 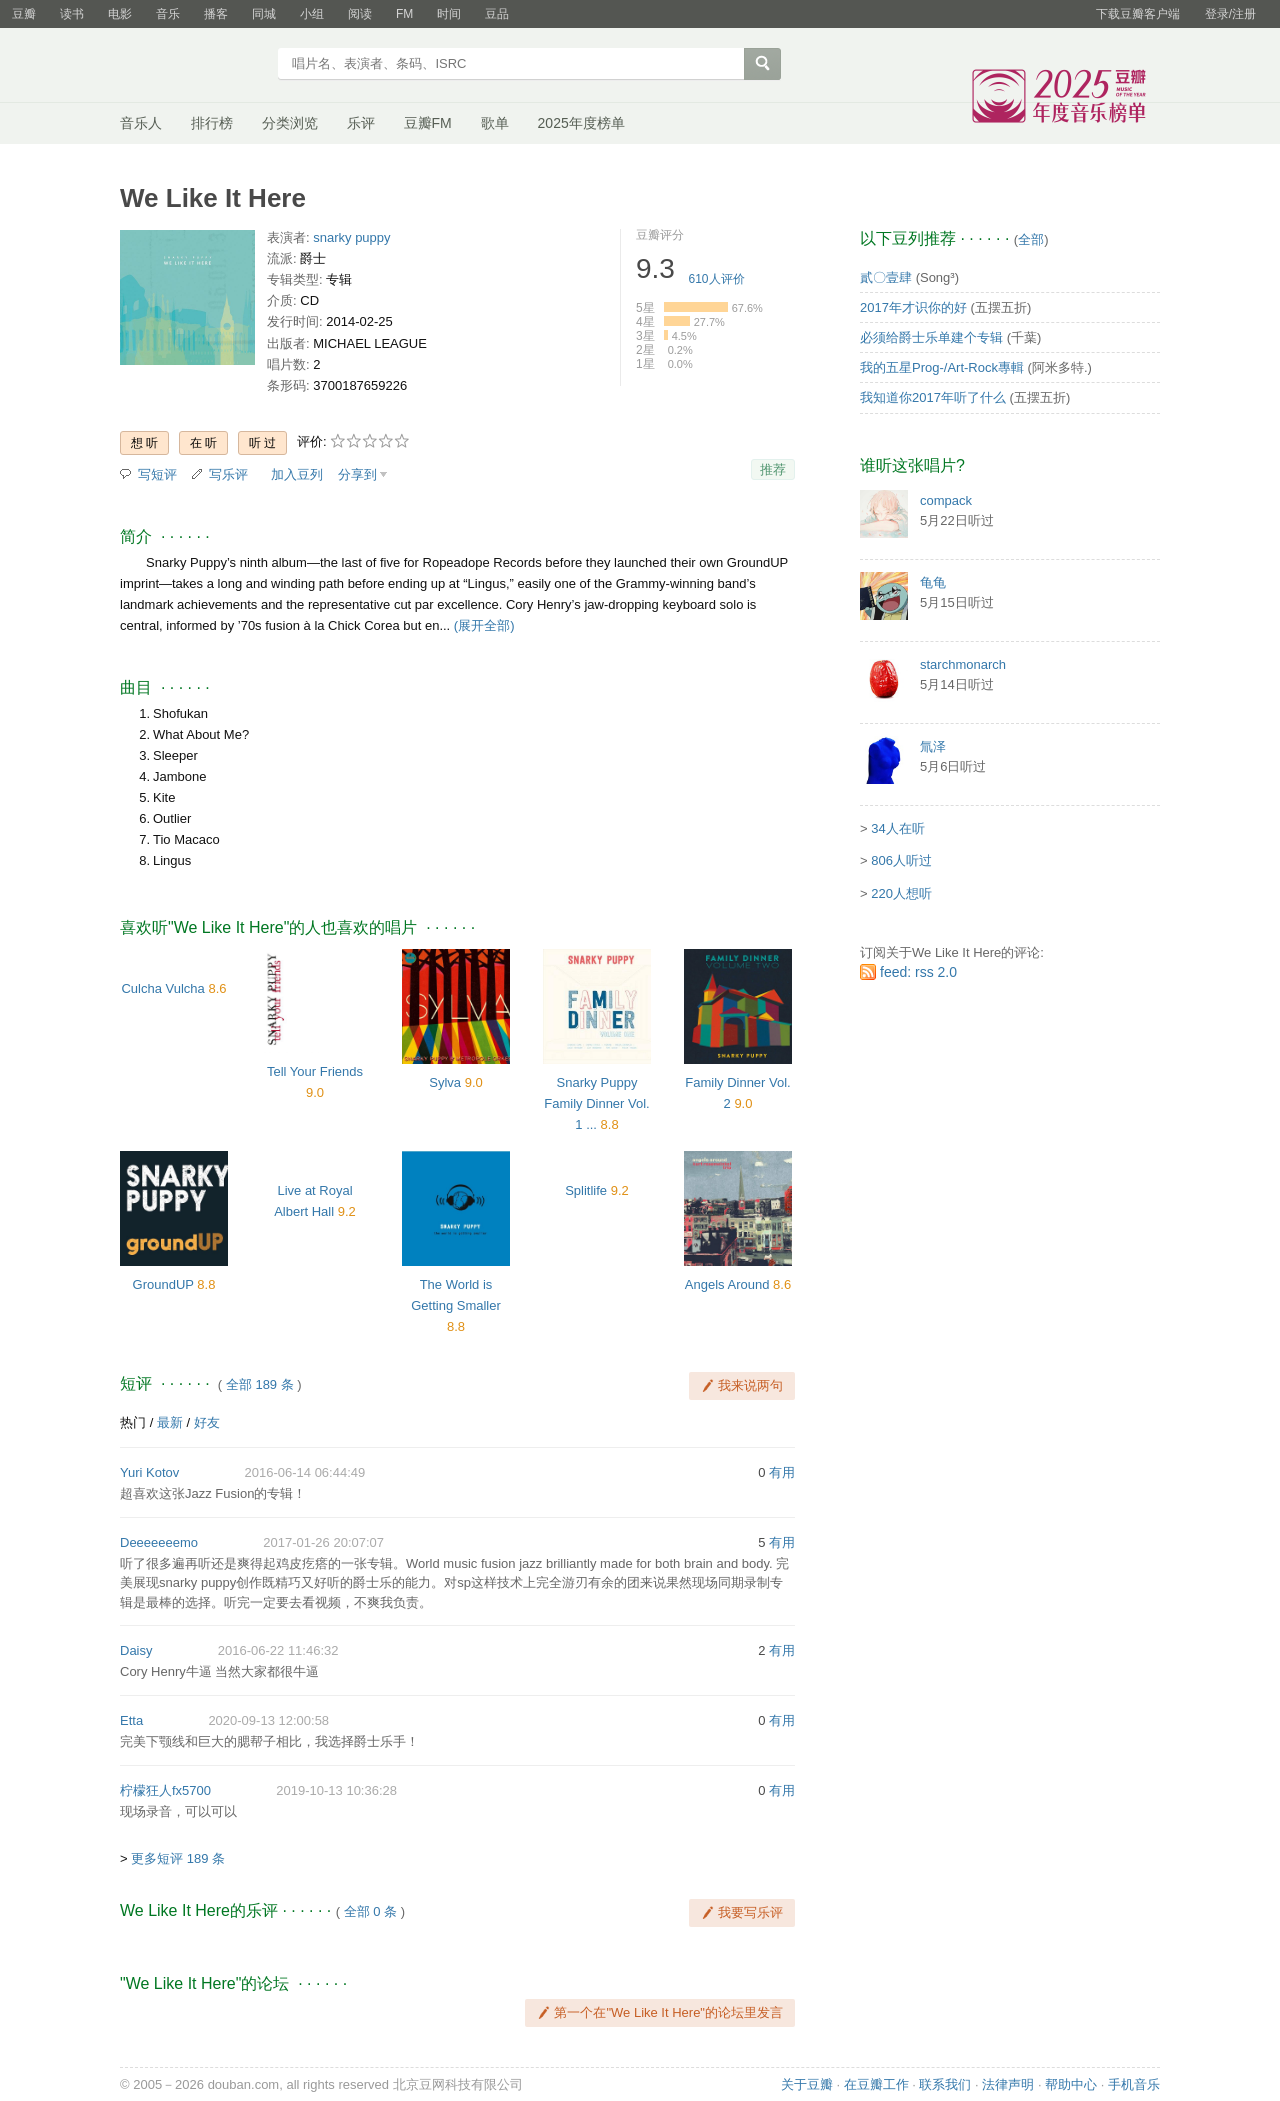 I want to click on 下载豆瓣客户端, so click(x=1138, y=14).